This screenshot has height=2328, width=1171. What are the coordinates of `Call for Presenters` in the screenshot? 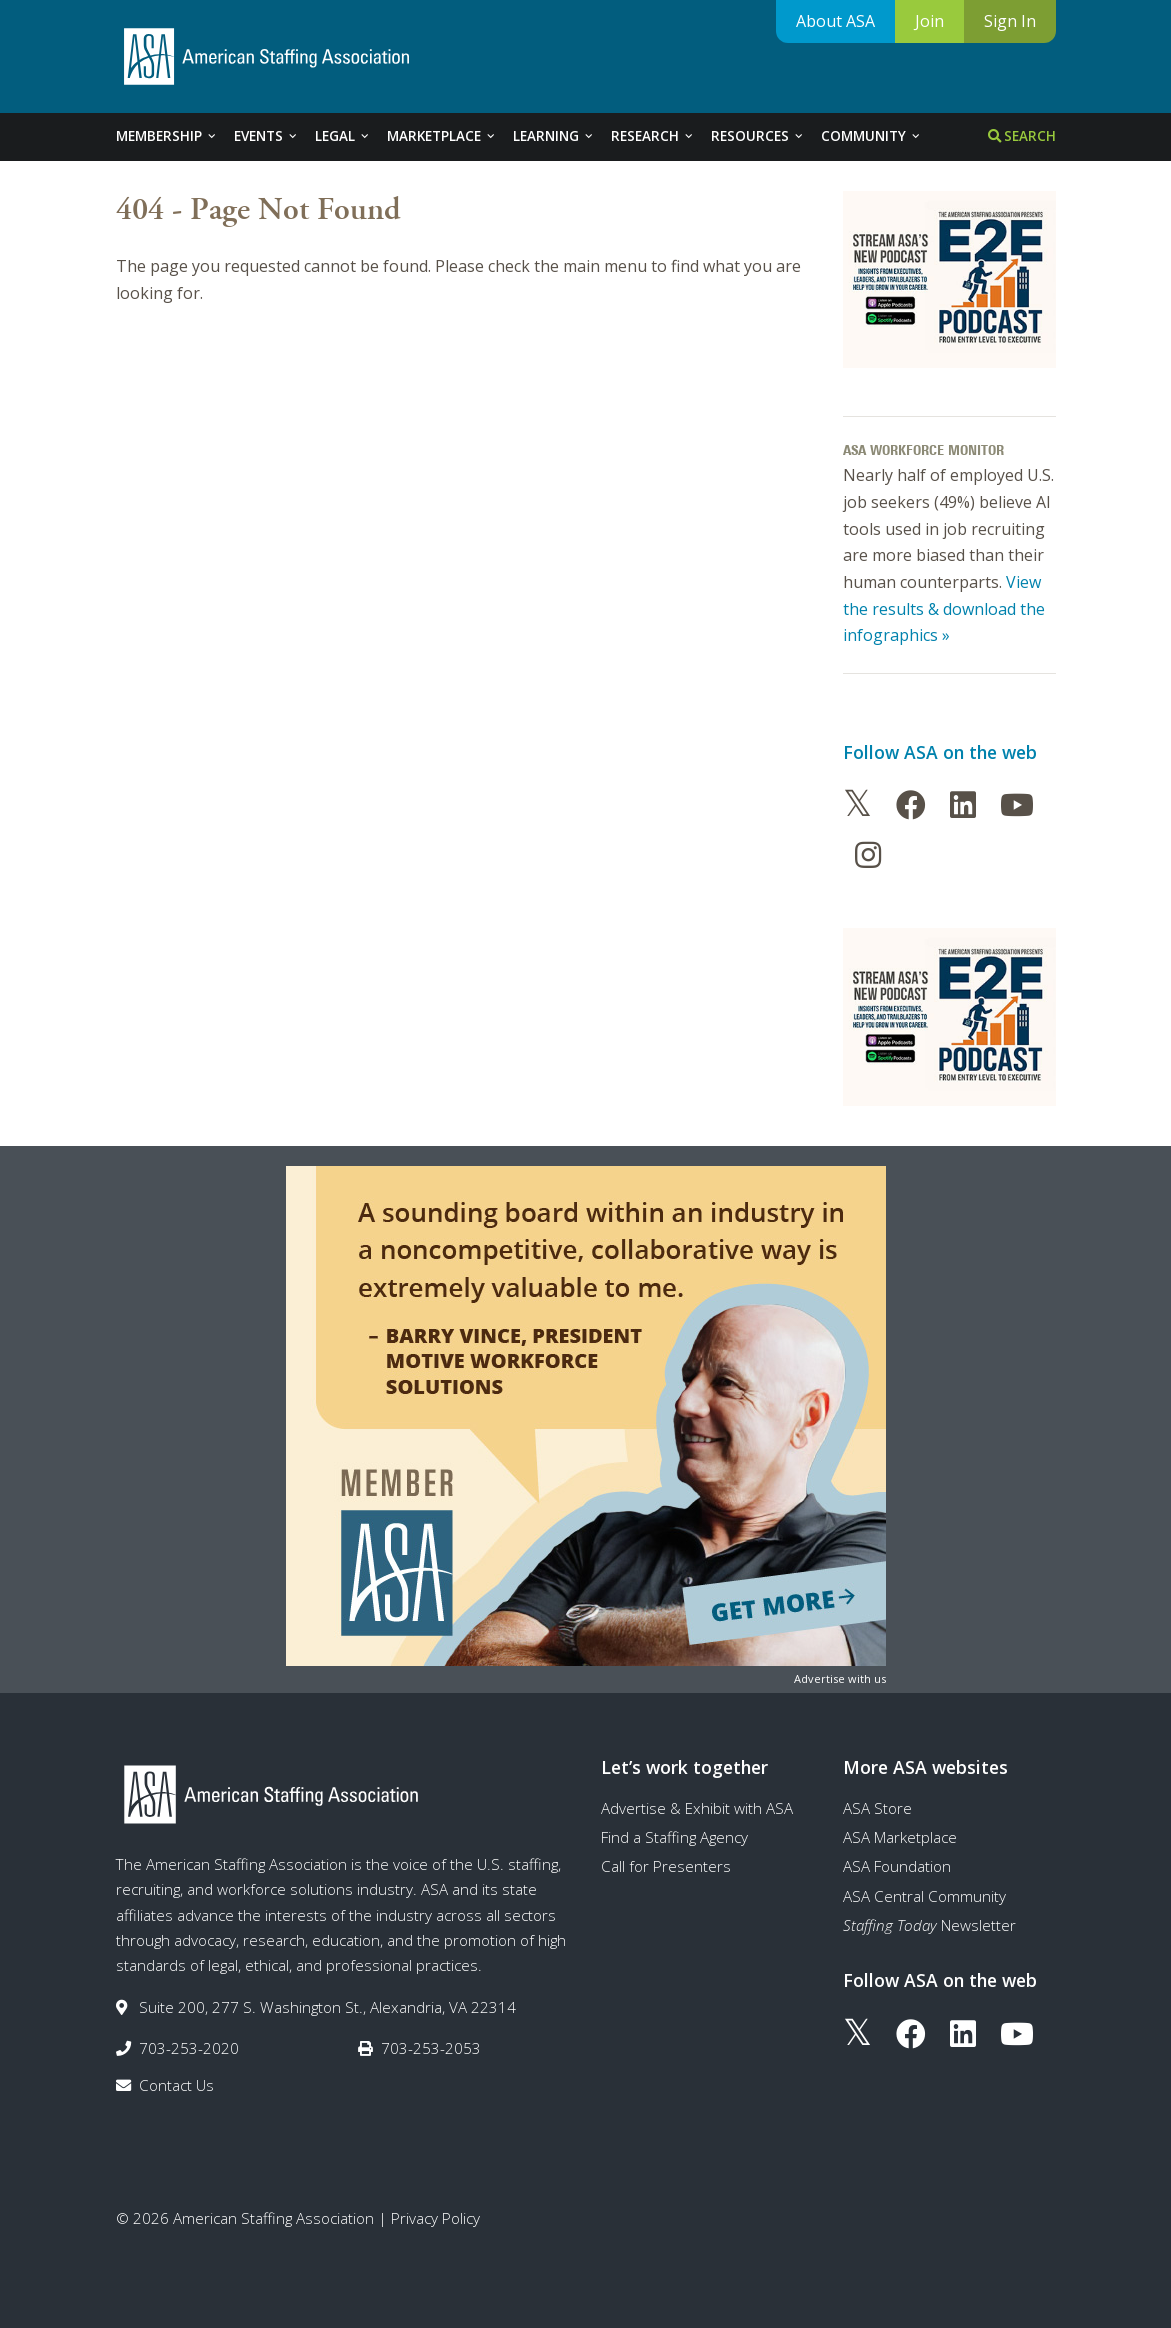 It's located at (666, 1866).